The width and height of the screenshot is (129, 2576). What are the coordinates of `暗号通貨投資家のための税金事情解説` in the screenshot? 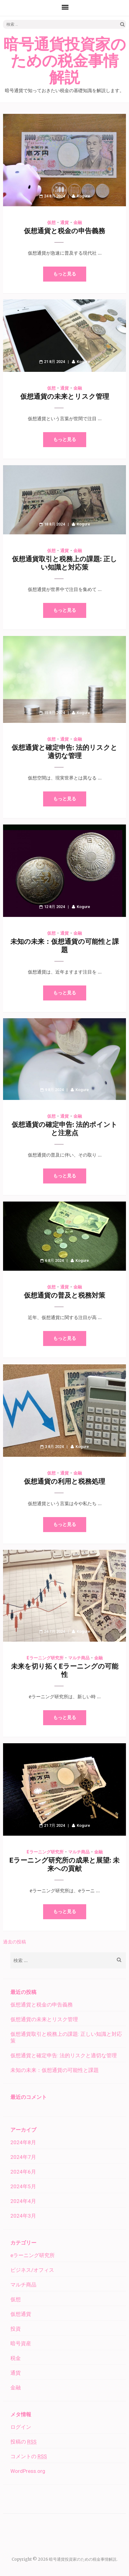 It's located at (64, 61).